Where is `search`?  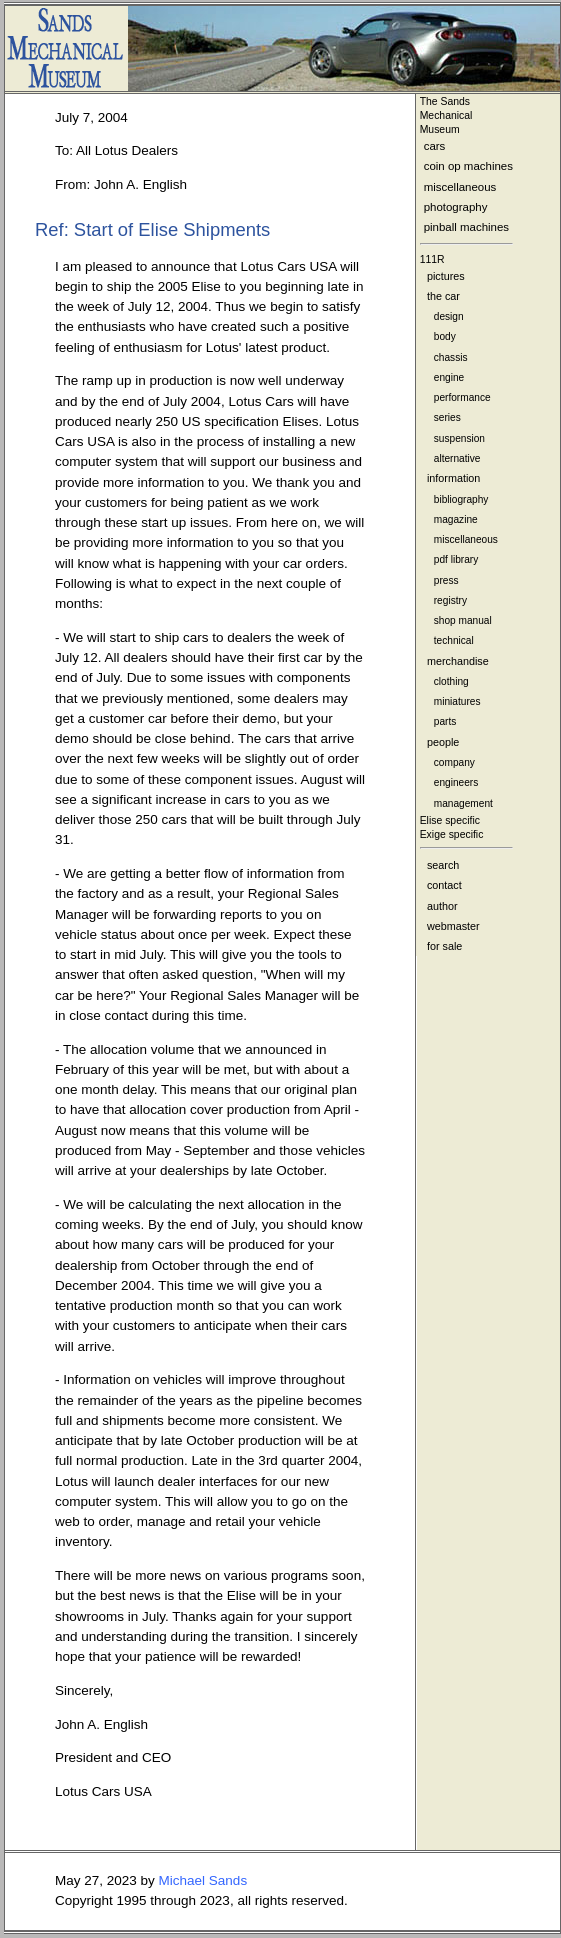
search is located at coordinates (443, 865).